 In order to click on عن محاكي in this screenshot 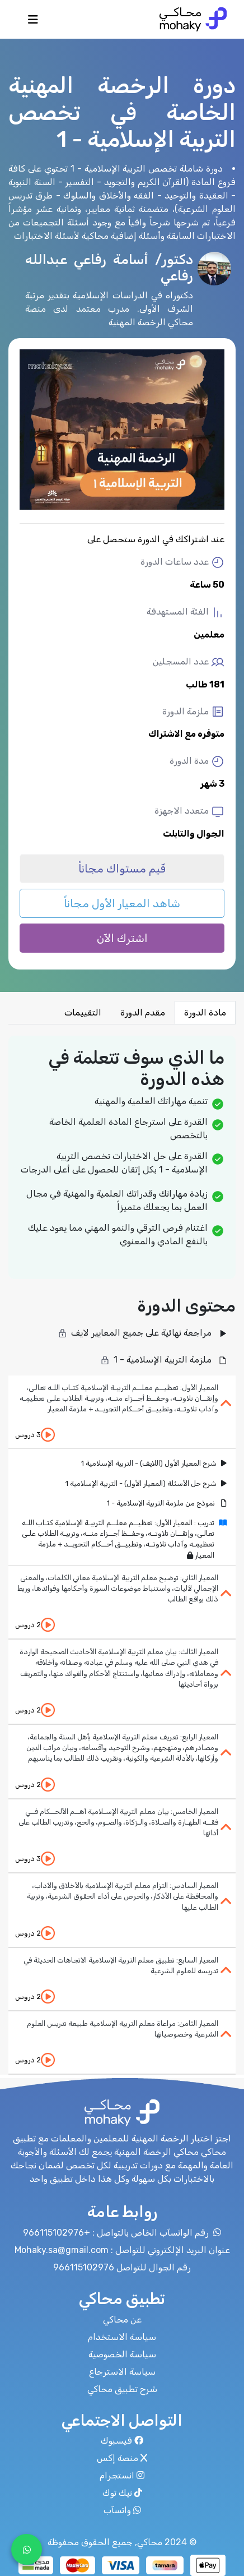, I will do `click(122, 2319)`.